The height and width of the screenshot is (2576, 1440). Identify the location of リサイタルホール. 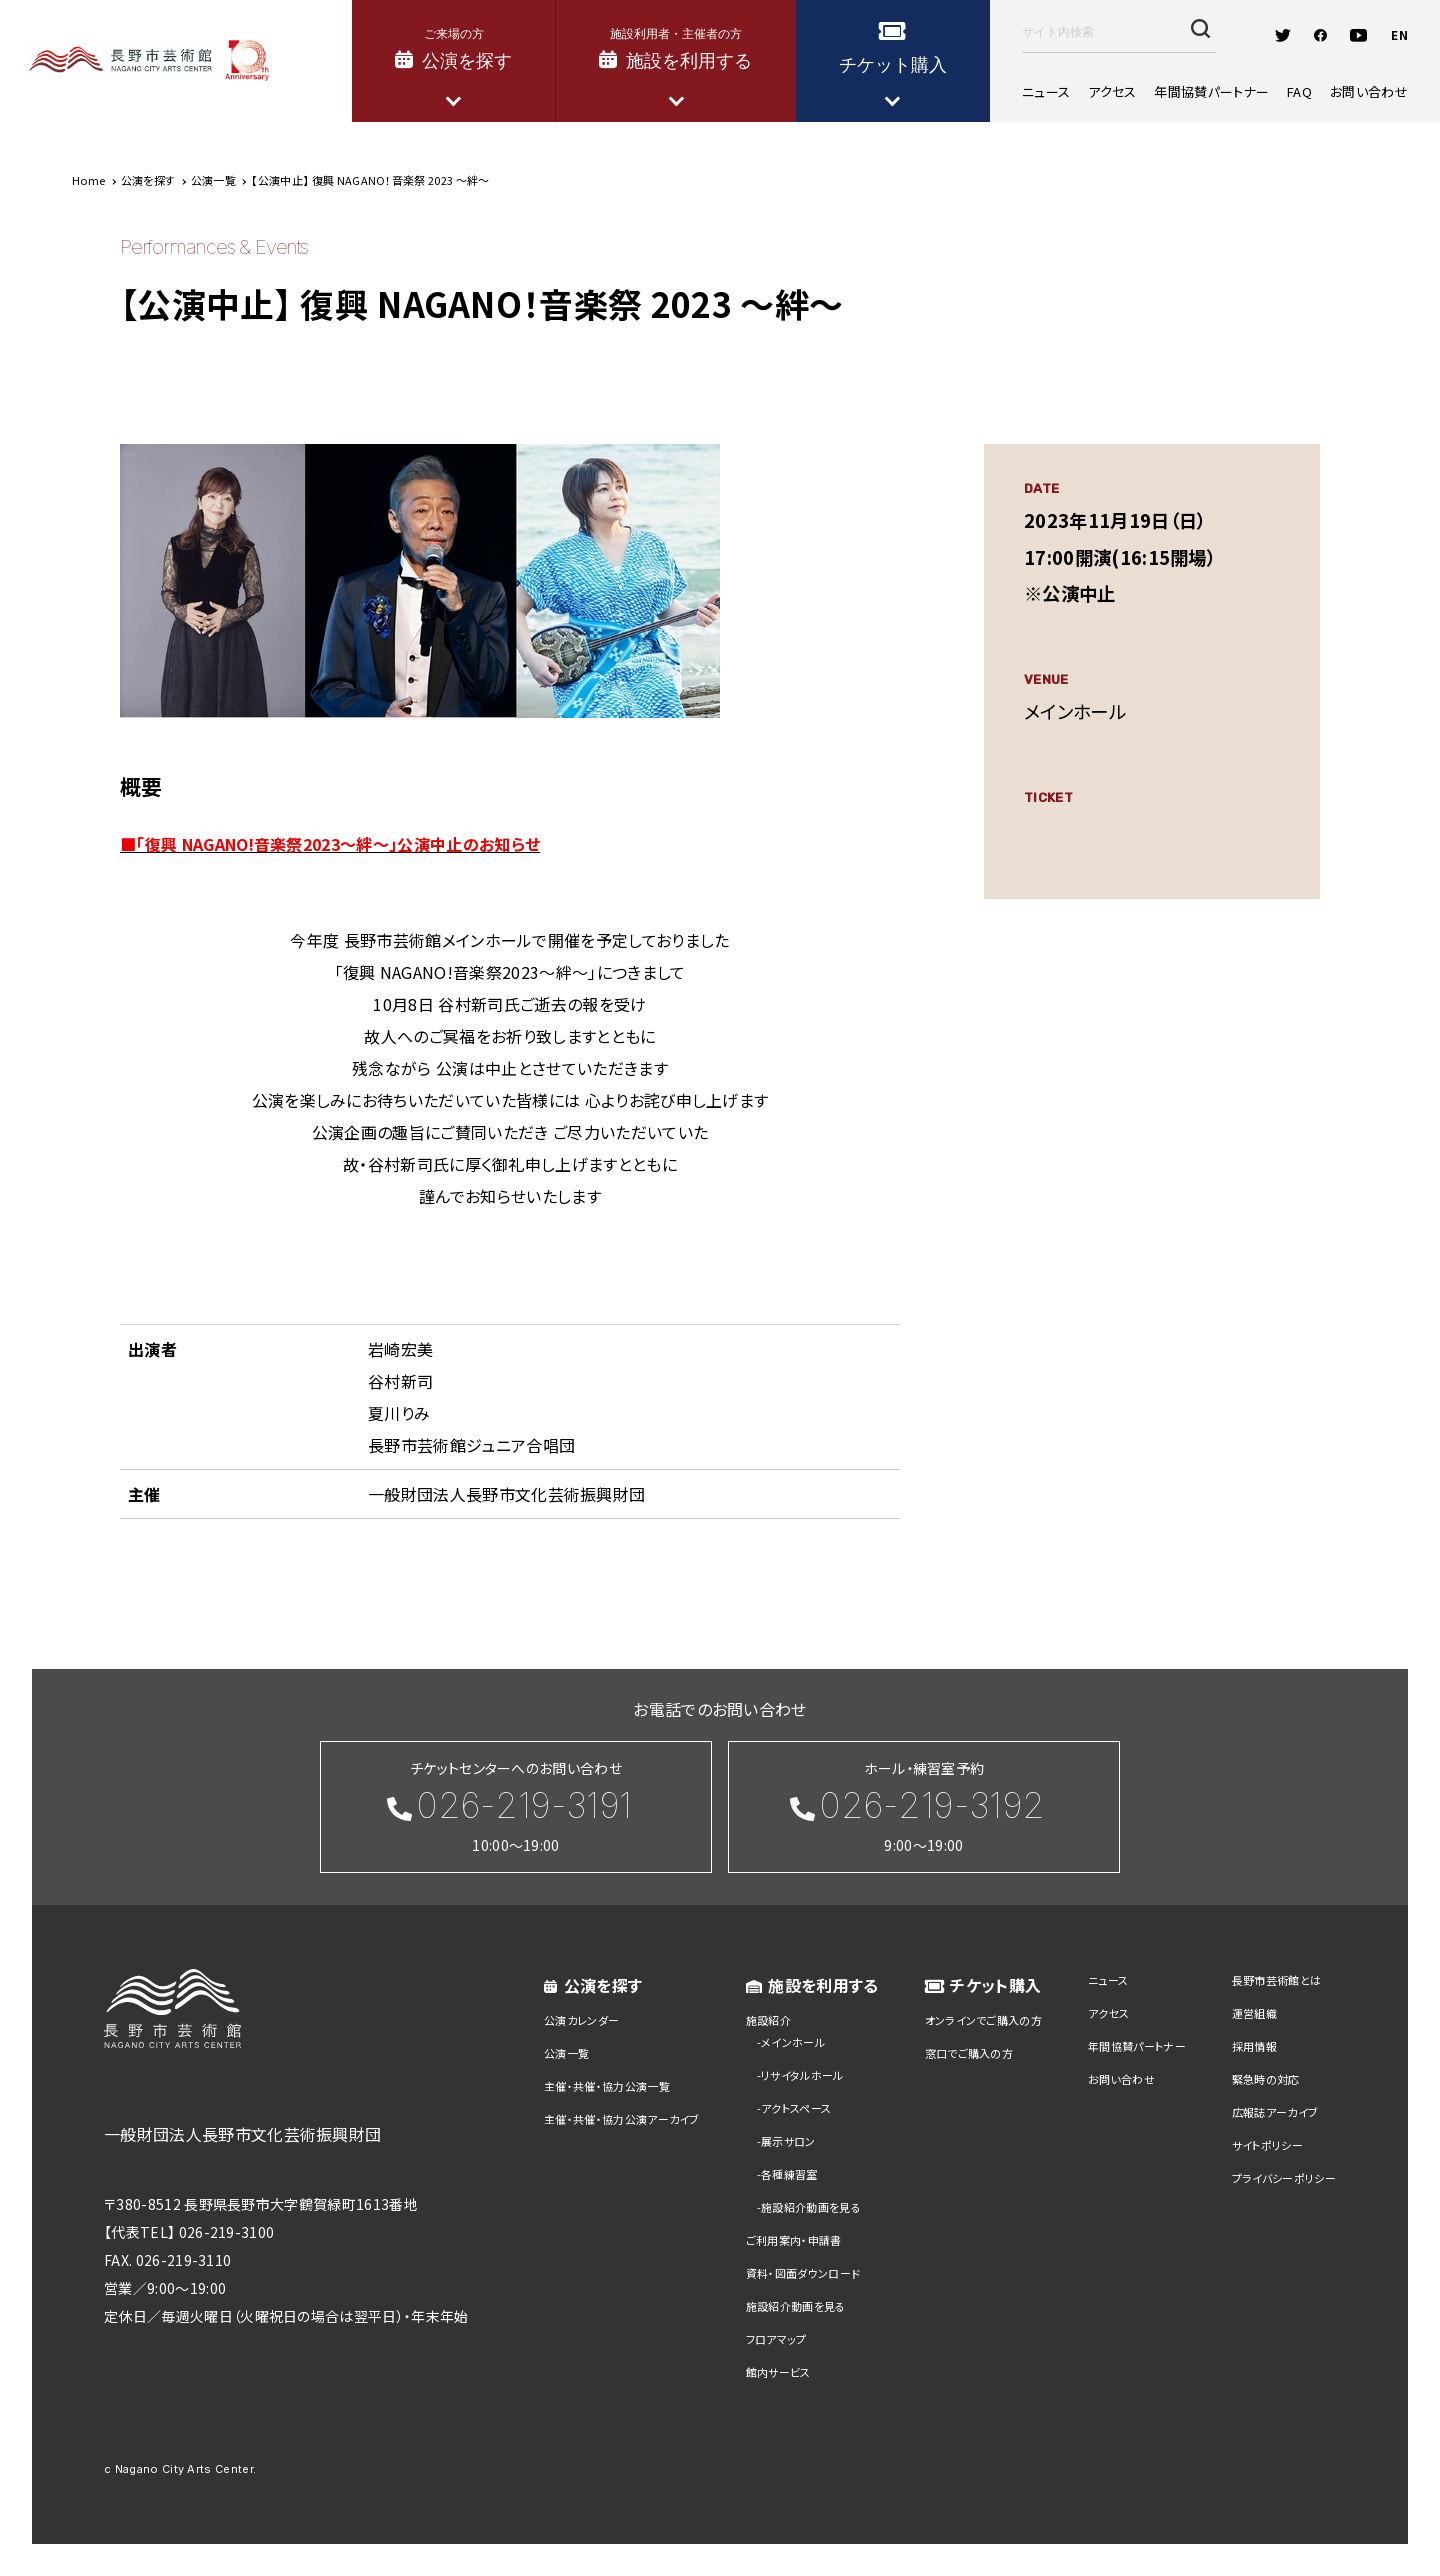
(802, 2075).